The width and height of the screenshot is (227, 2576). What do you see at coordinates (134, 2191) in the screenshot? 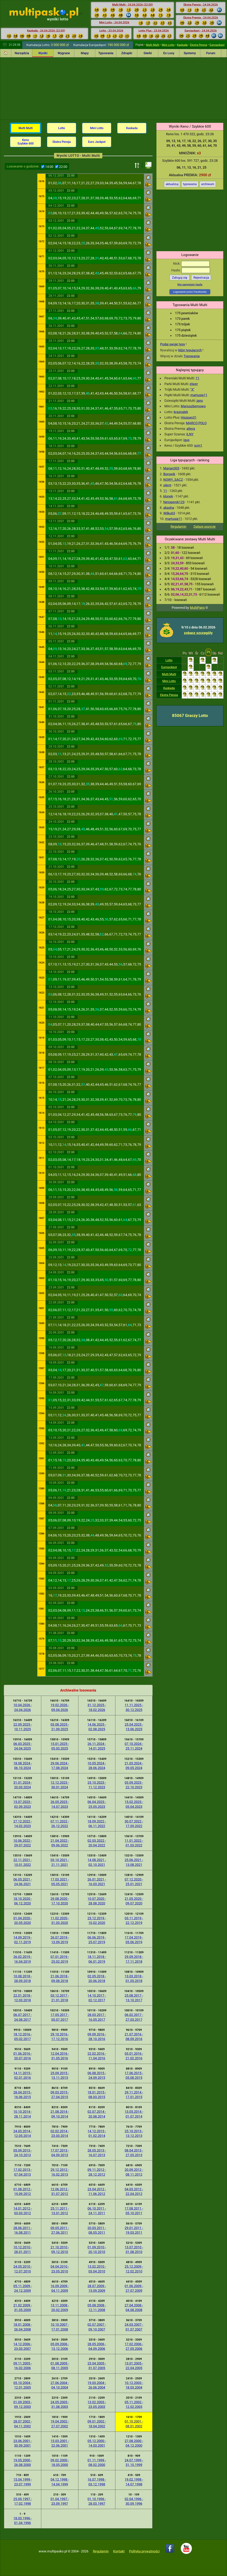
I see `04.03.2012 - 22.04.2012` at bounding box center [134, 2191].